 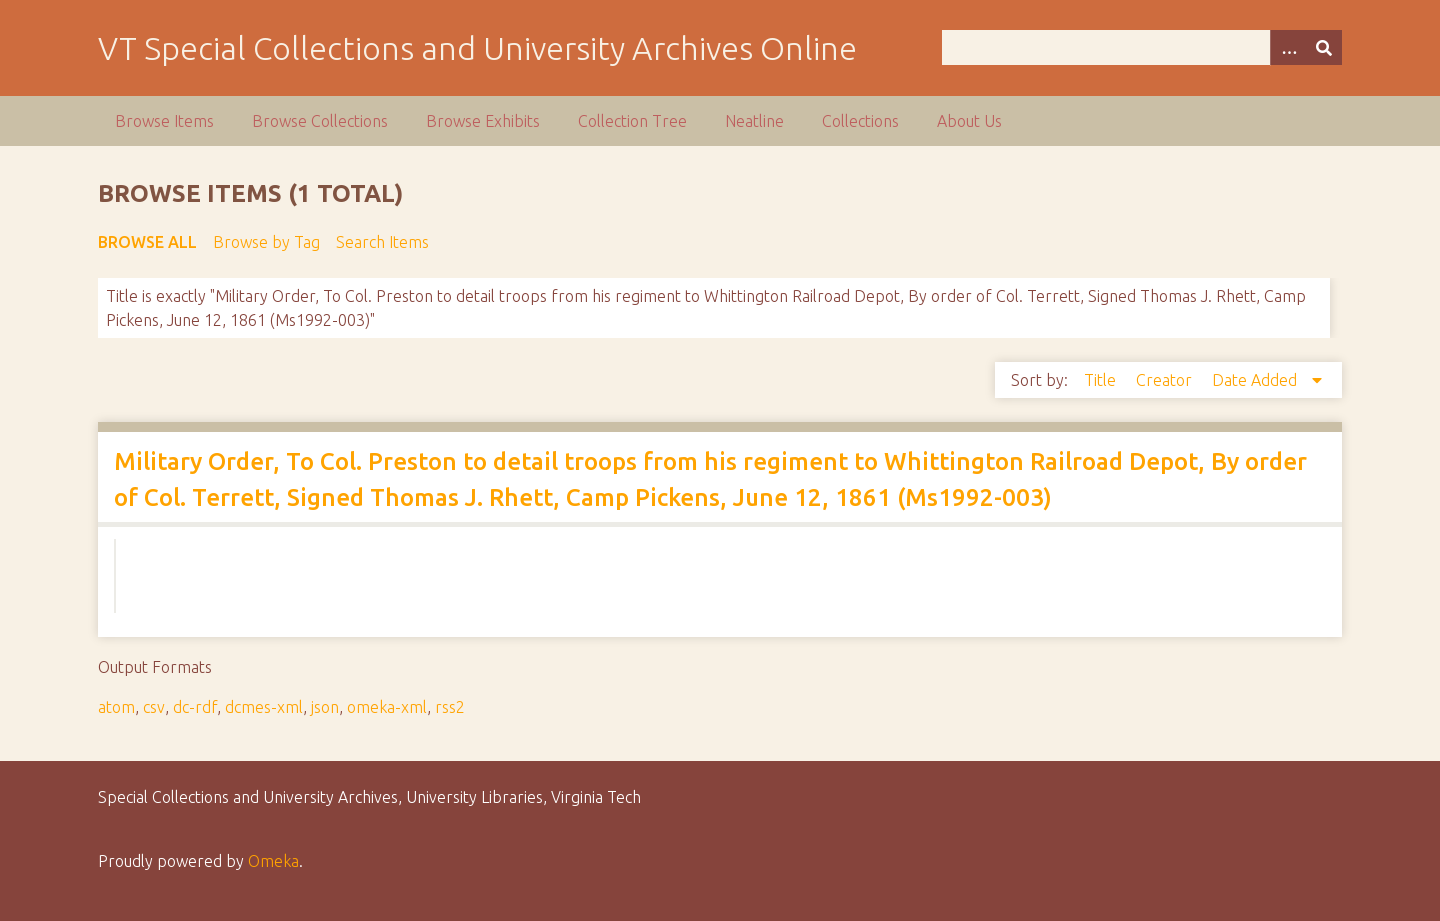 I want to click on csv, so click(x=154, y=707).